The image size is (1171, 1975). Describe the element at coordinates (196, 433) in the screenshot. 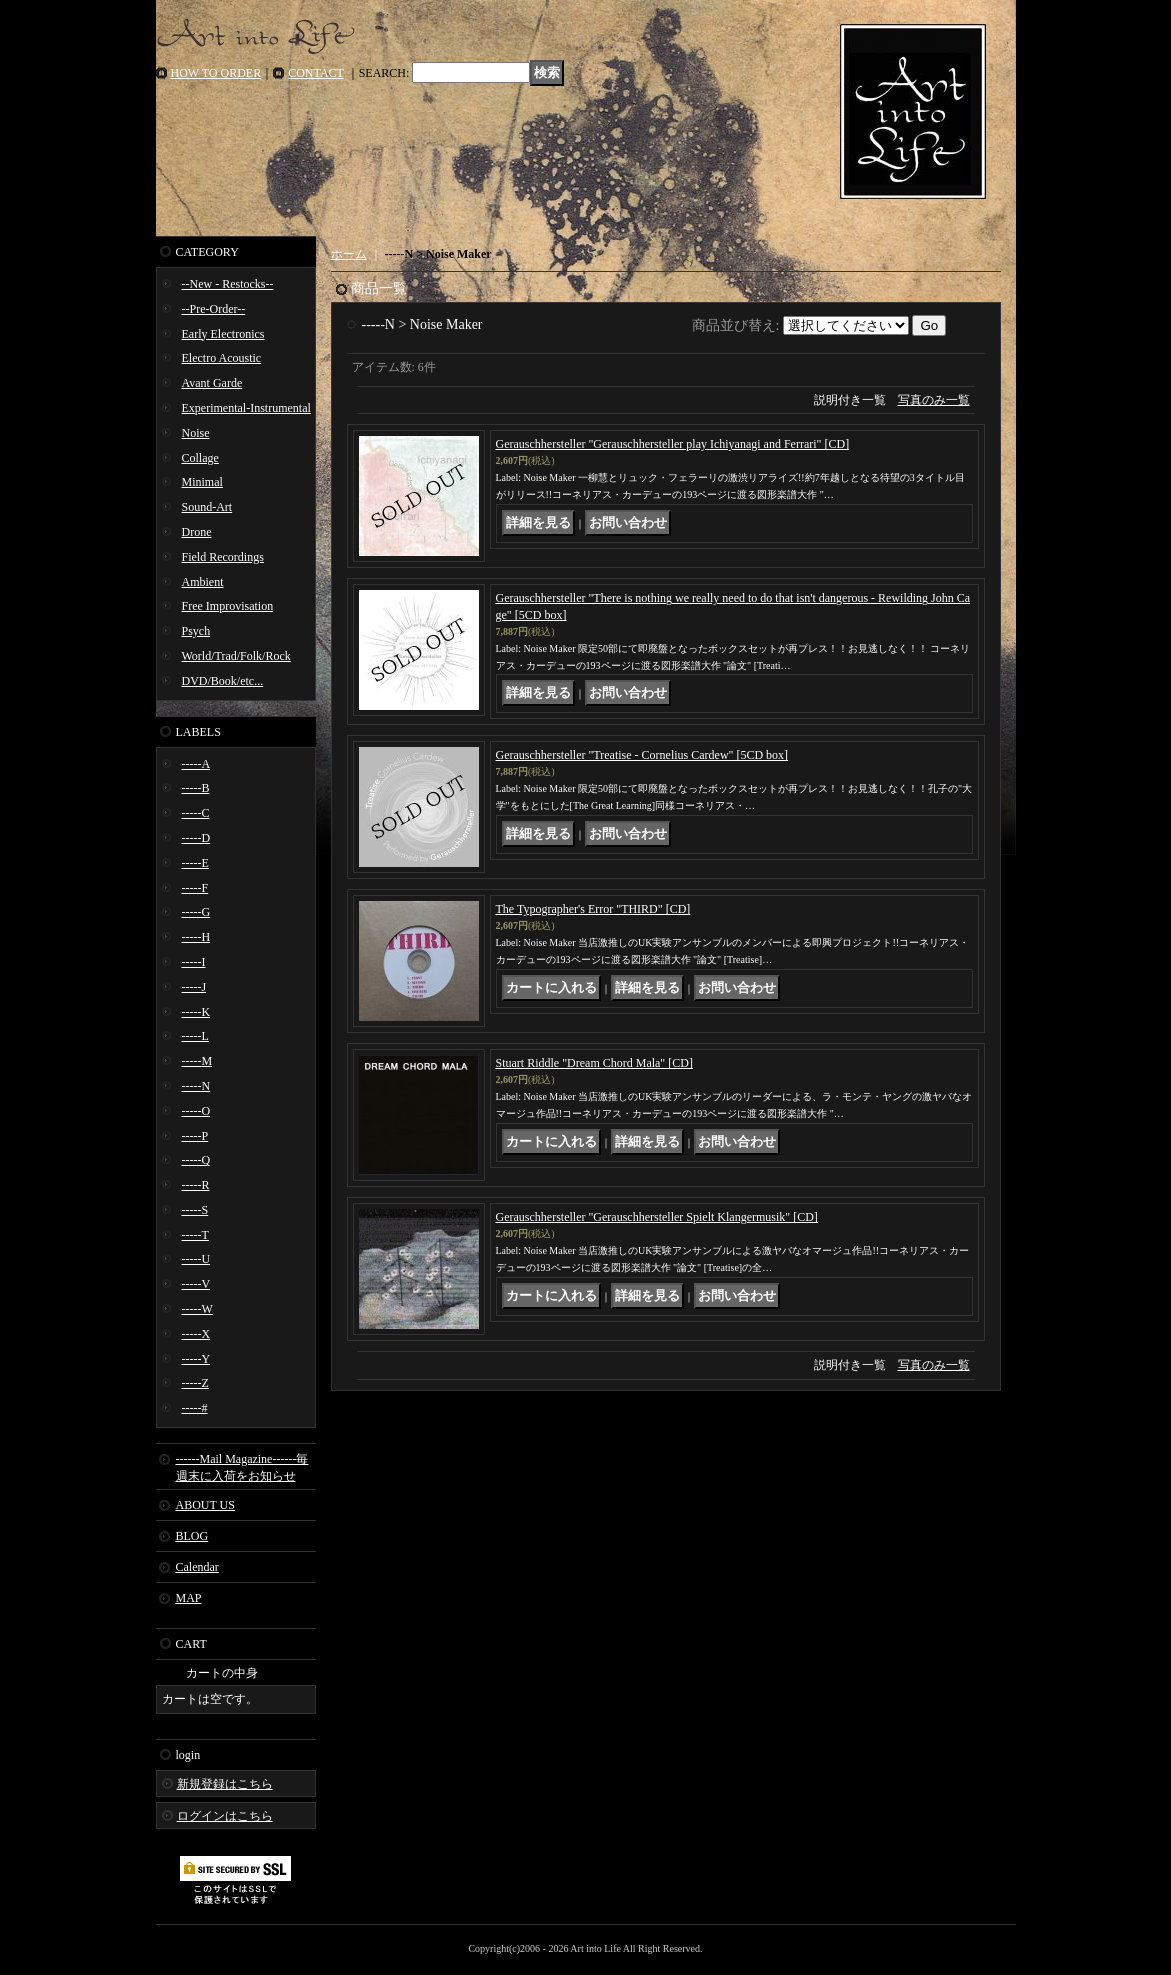

I see `Noise` at that location.